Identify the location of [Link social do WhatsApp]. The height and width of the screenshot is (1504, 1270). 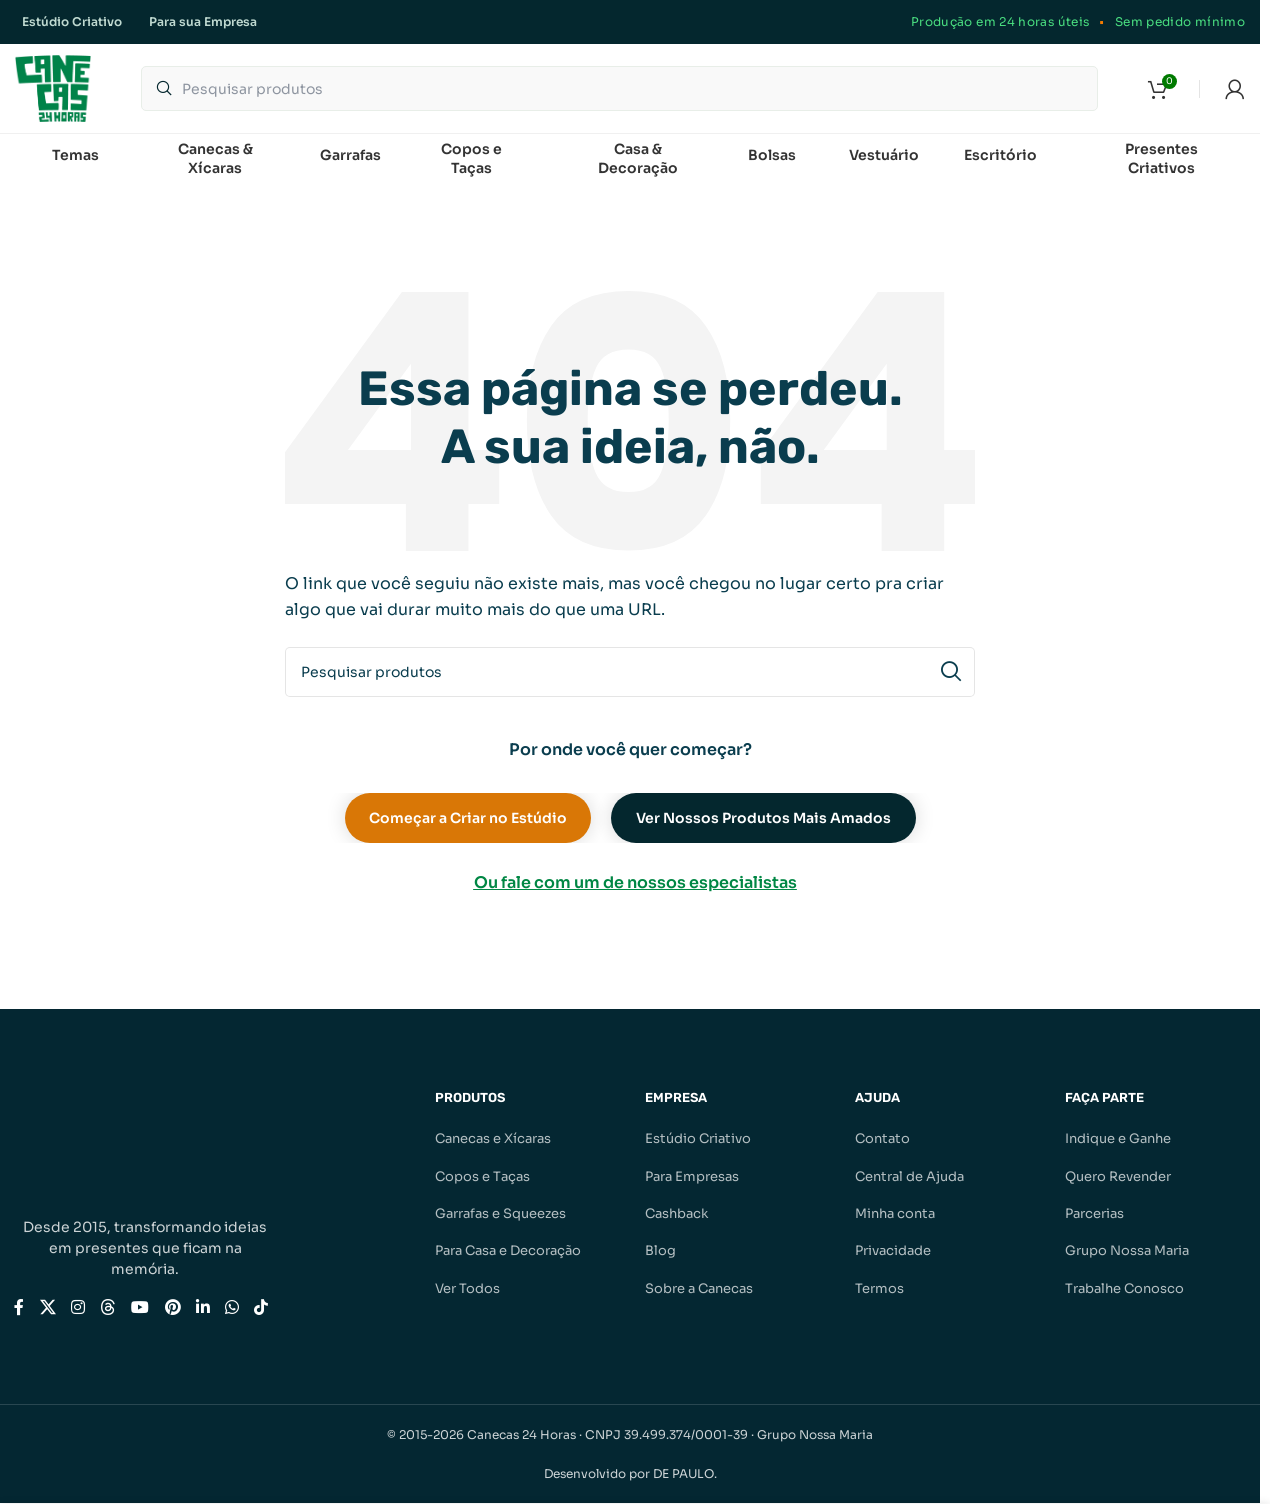
(231, 1308).